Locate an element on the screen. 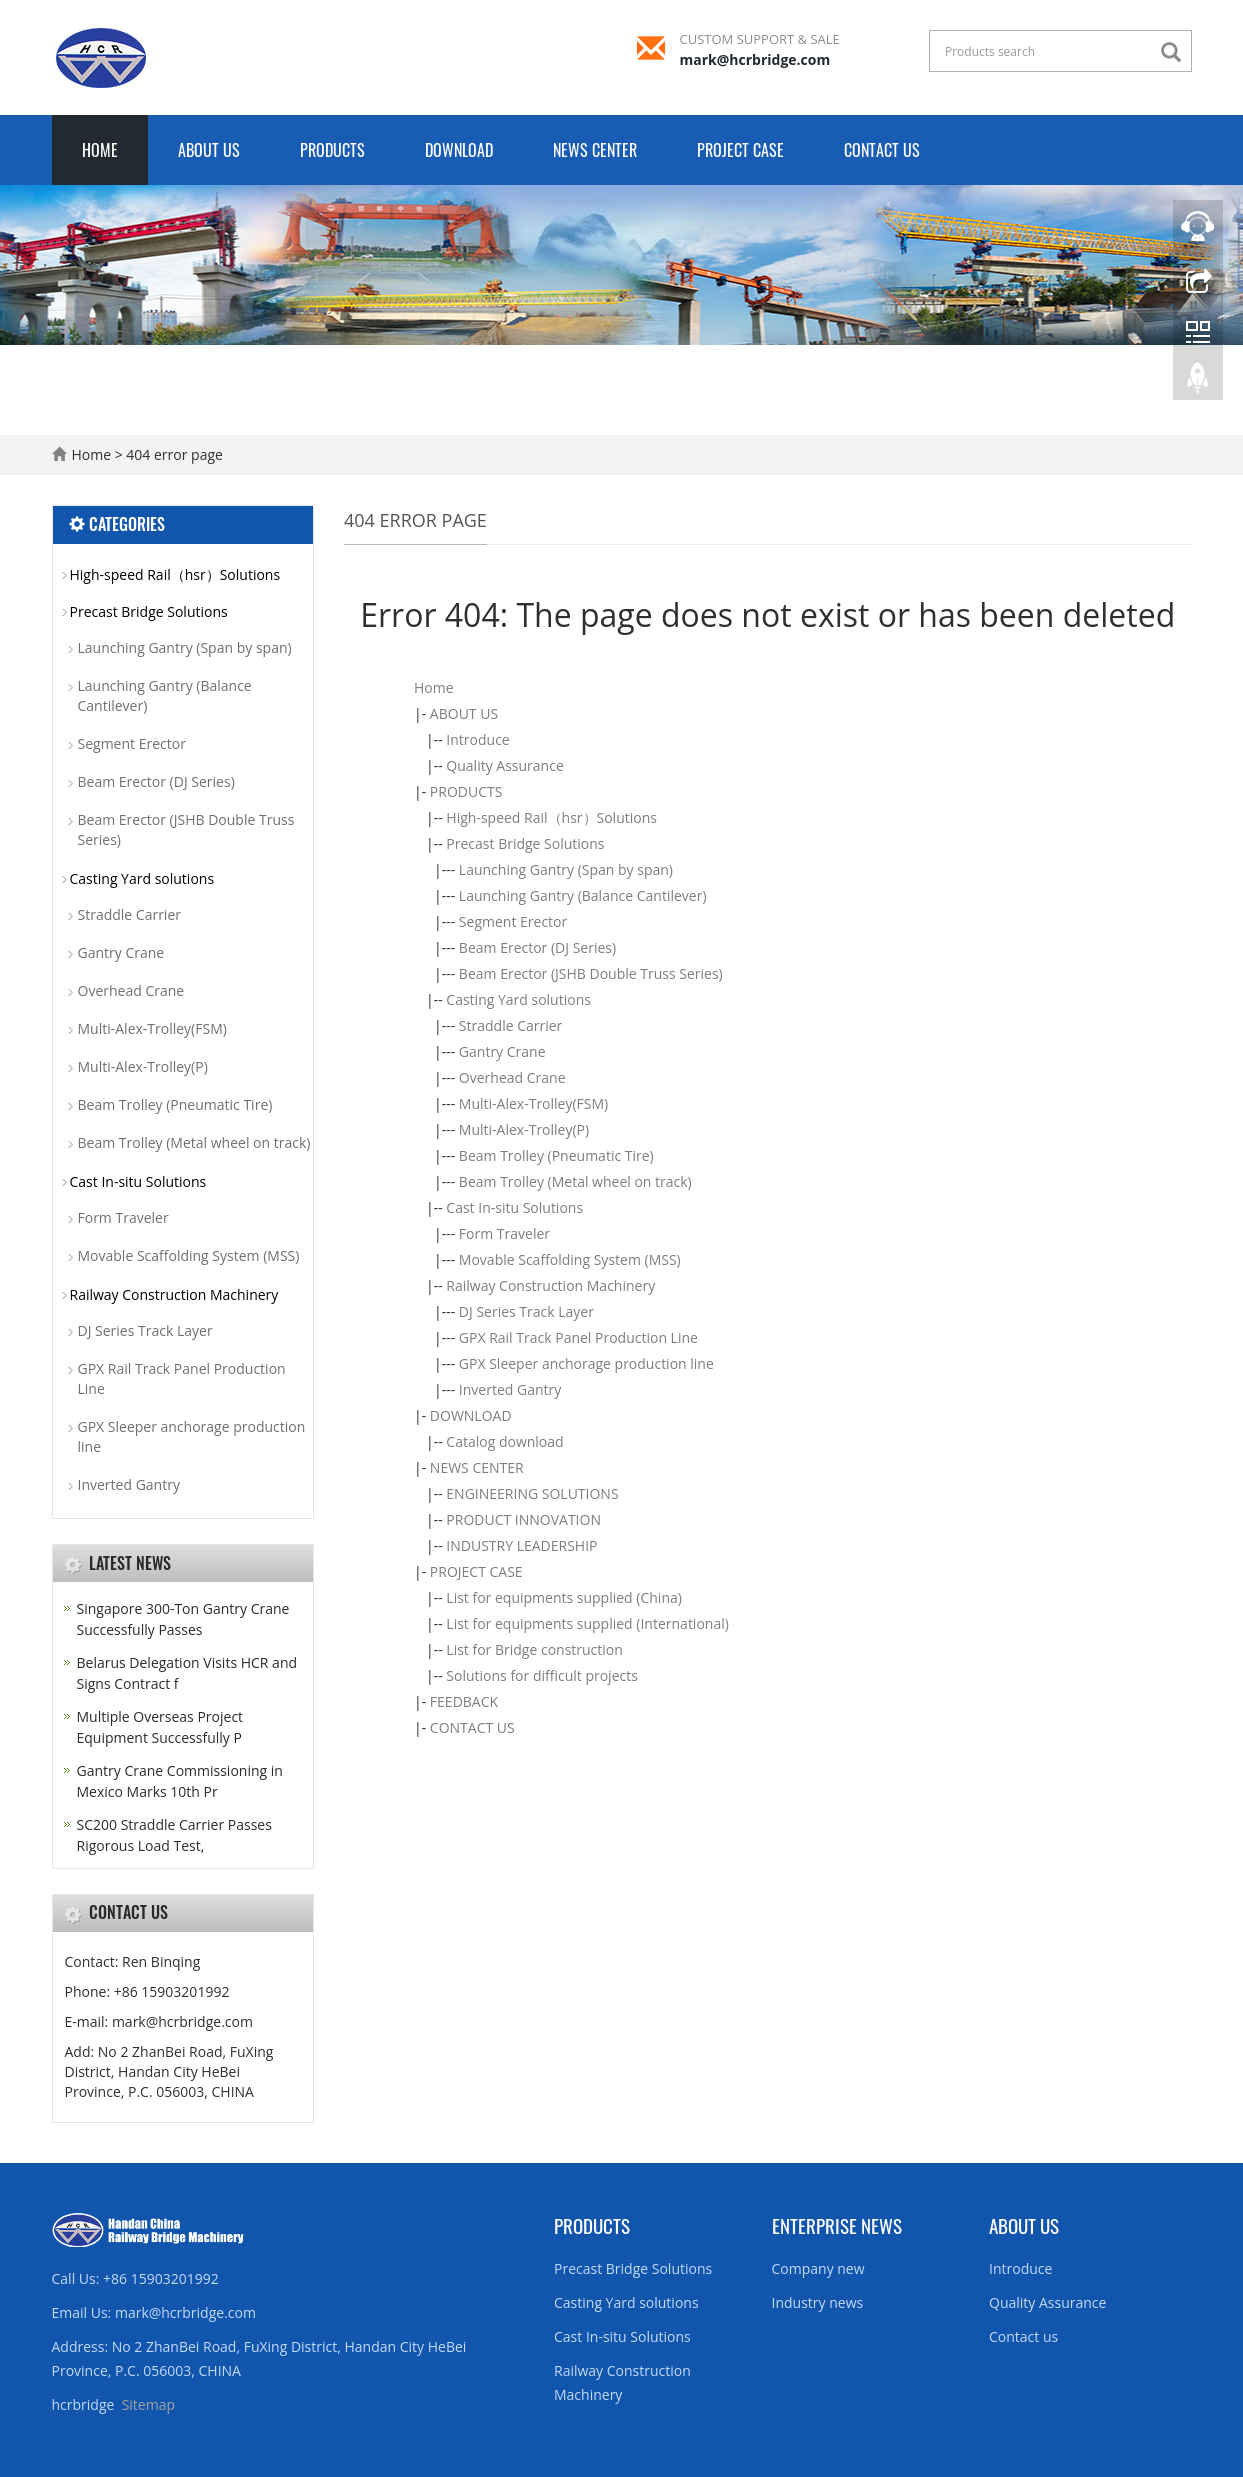 This screenshot has width=1243, height=2477. Catalog download is located at coordinates (504, 1441).